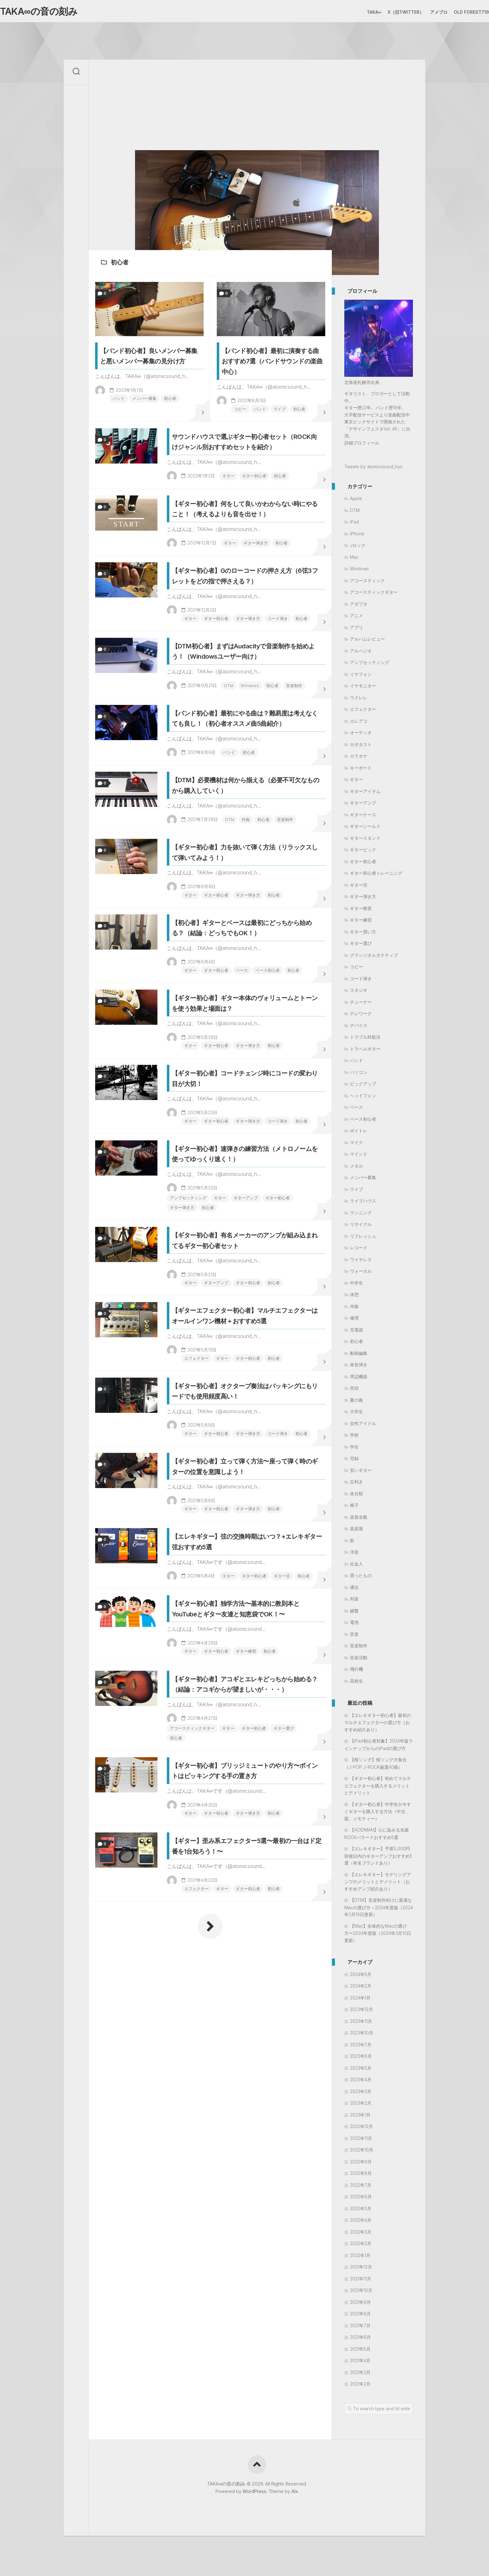  I want to click on 単音弾き, so click(358, 1367).